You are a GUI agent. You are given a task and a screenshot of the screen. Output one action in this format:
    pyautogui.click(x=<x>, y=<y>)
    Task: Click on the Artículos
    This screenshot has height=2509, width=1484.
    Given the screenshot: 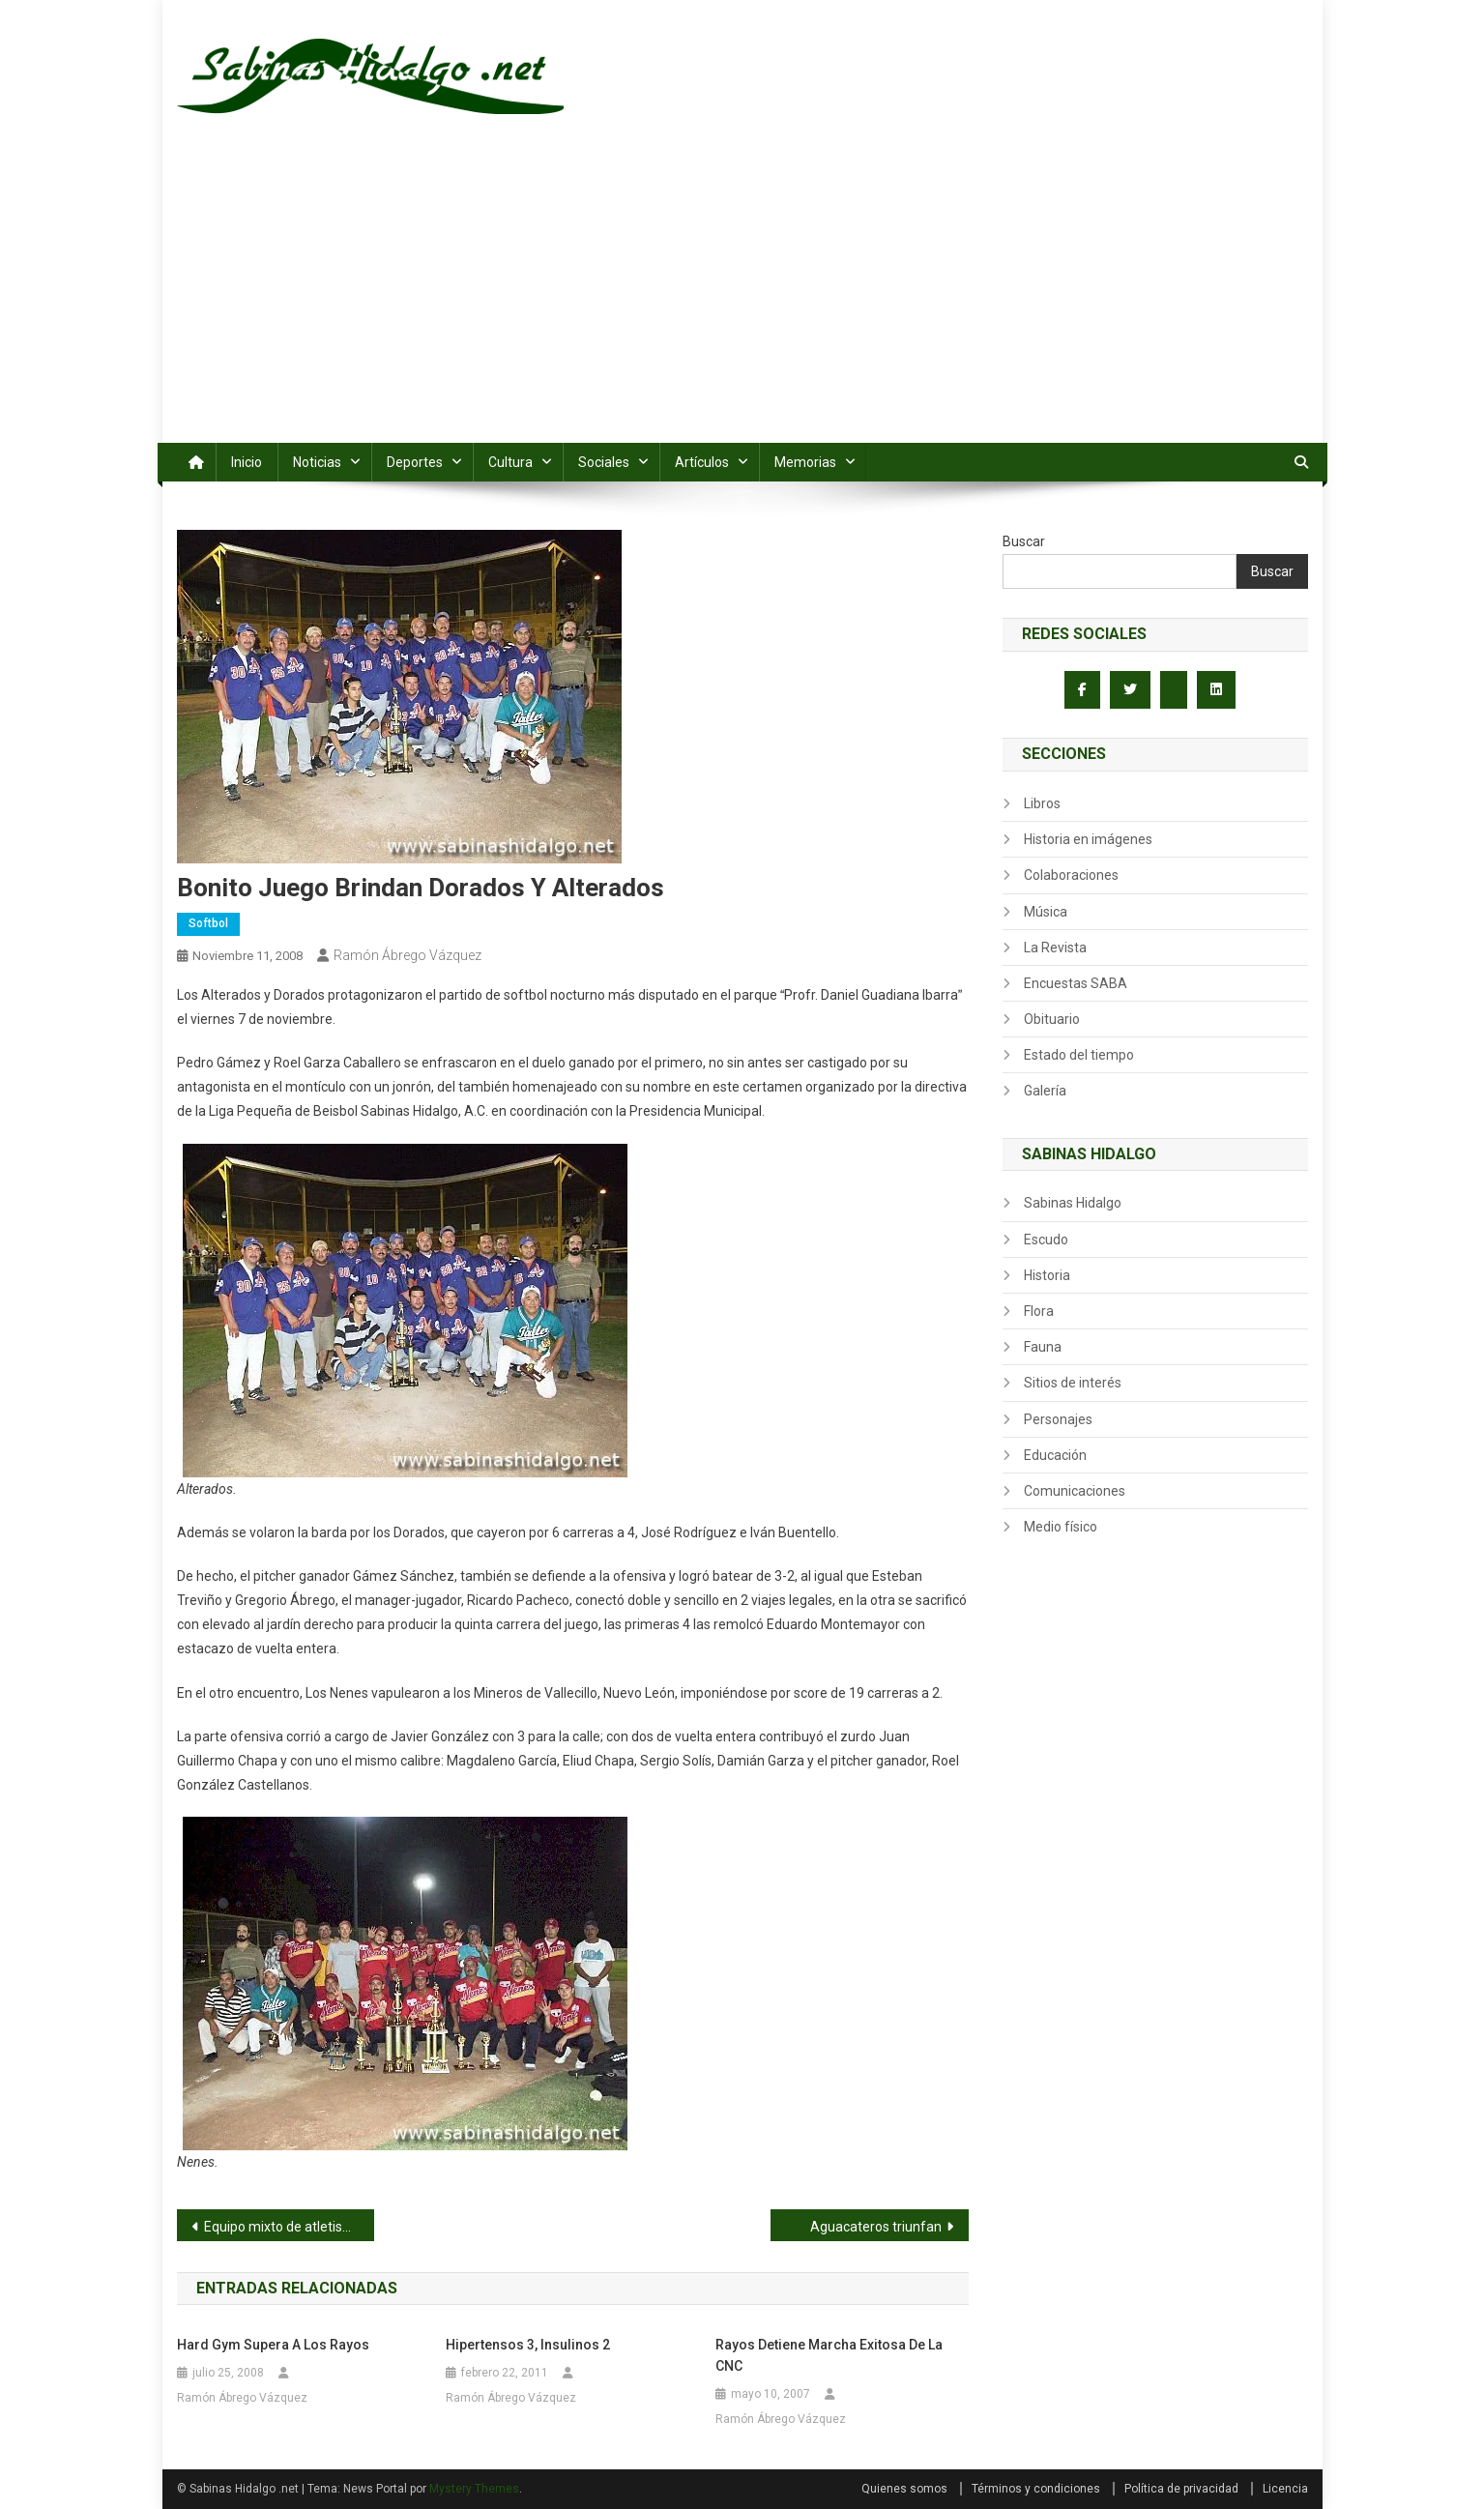 What is the action you would take?
    pyautogui.click(x=702, y=462)
    